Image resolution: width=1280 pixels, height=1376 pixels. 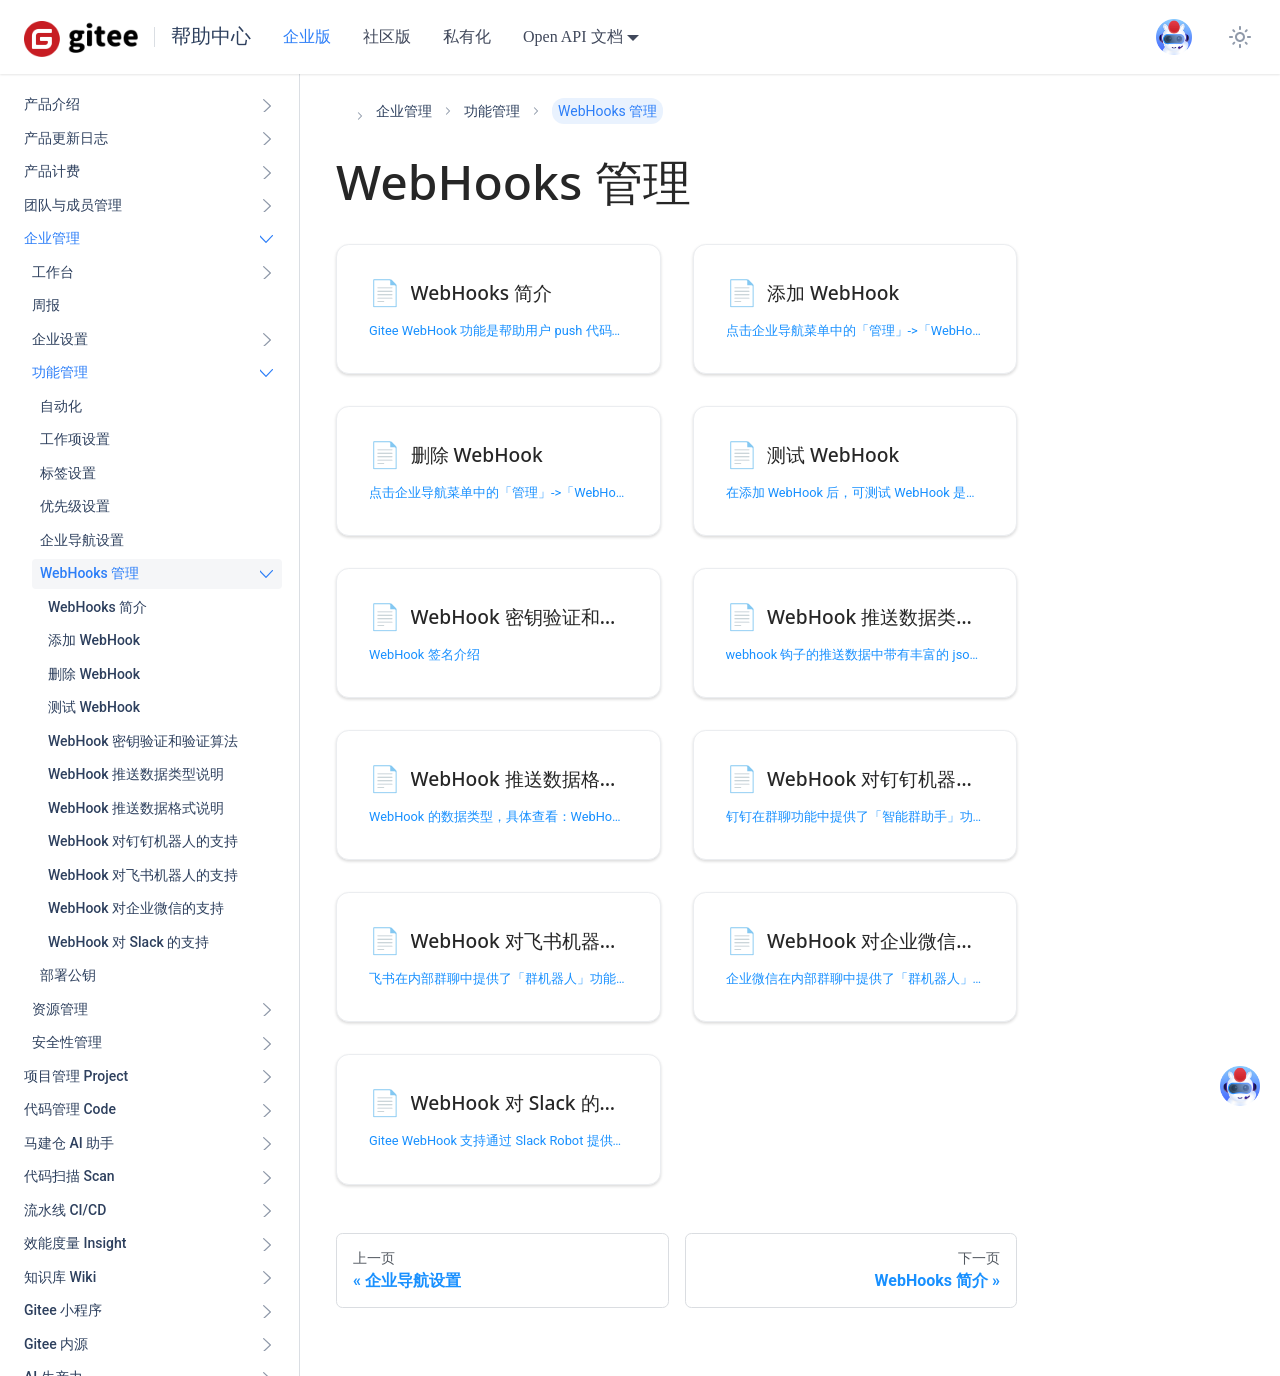 What do you see at coordinates (267, 1010) in the screenshot?
I see `[展开侧边栏分类 '资源管理']` at bounding box center [267, 1010].